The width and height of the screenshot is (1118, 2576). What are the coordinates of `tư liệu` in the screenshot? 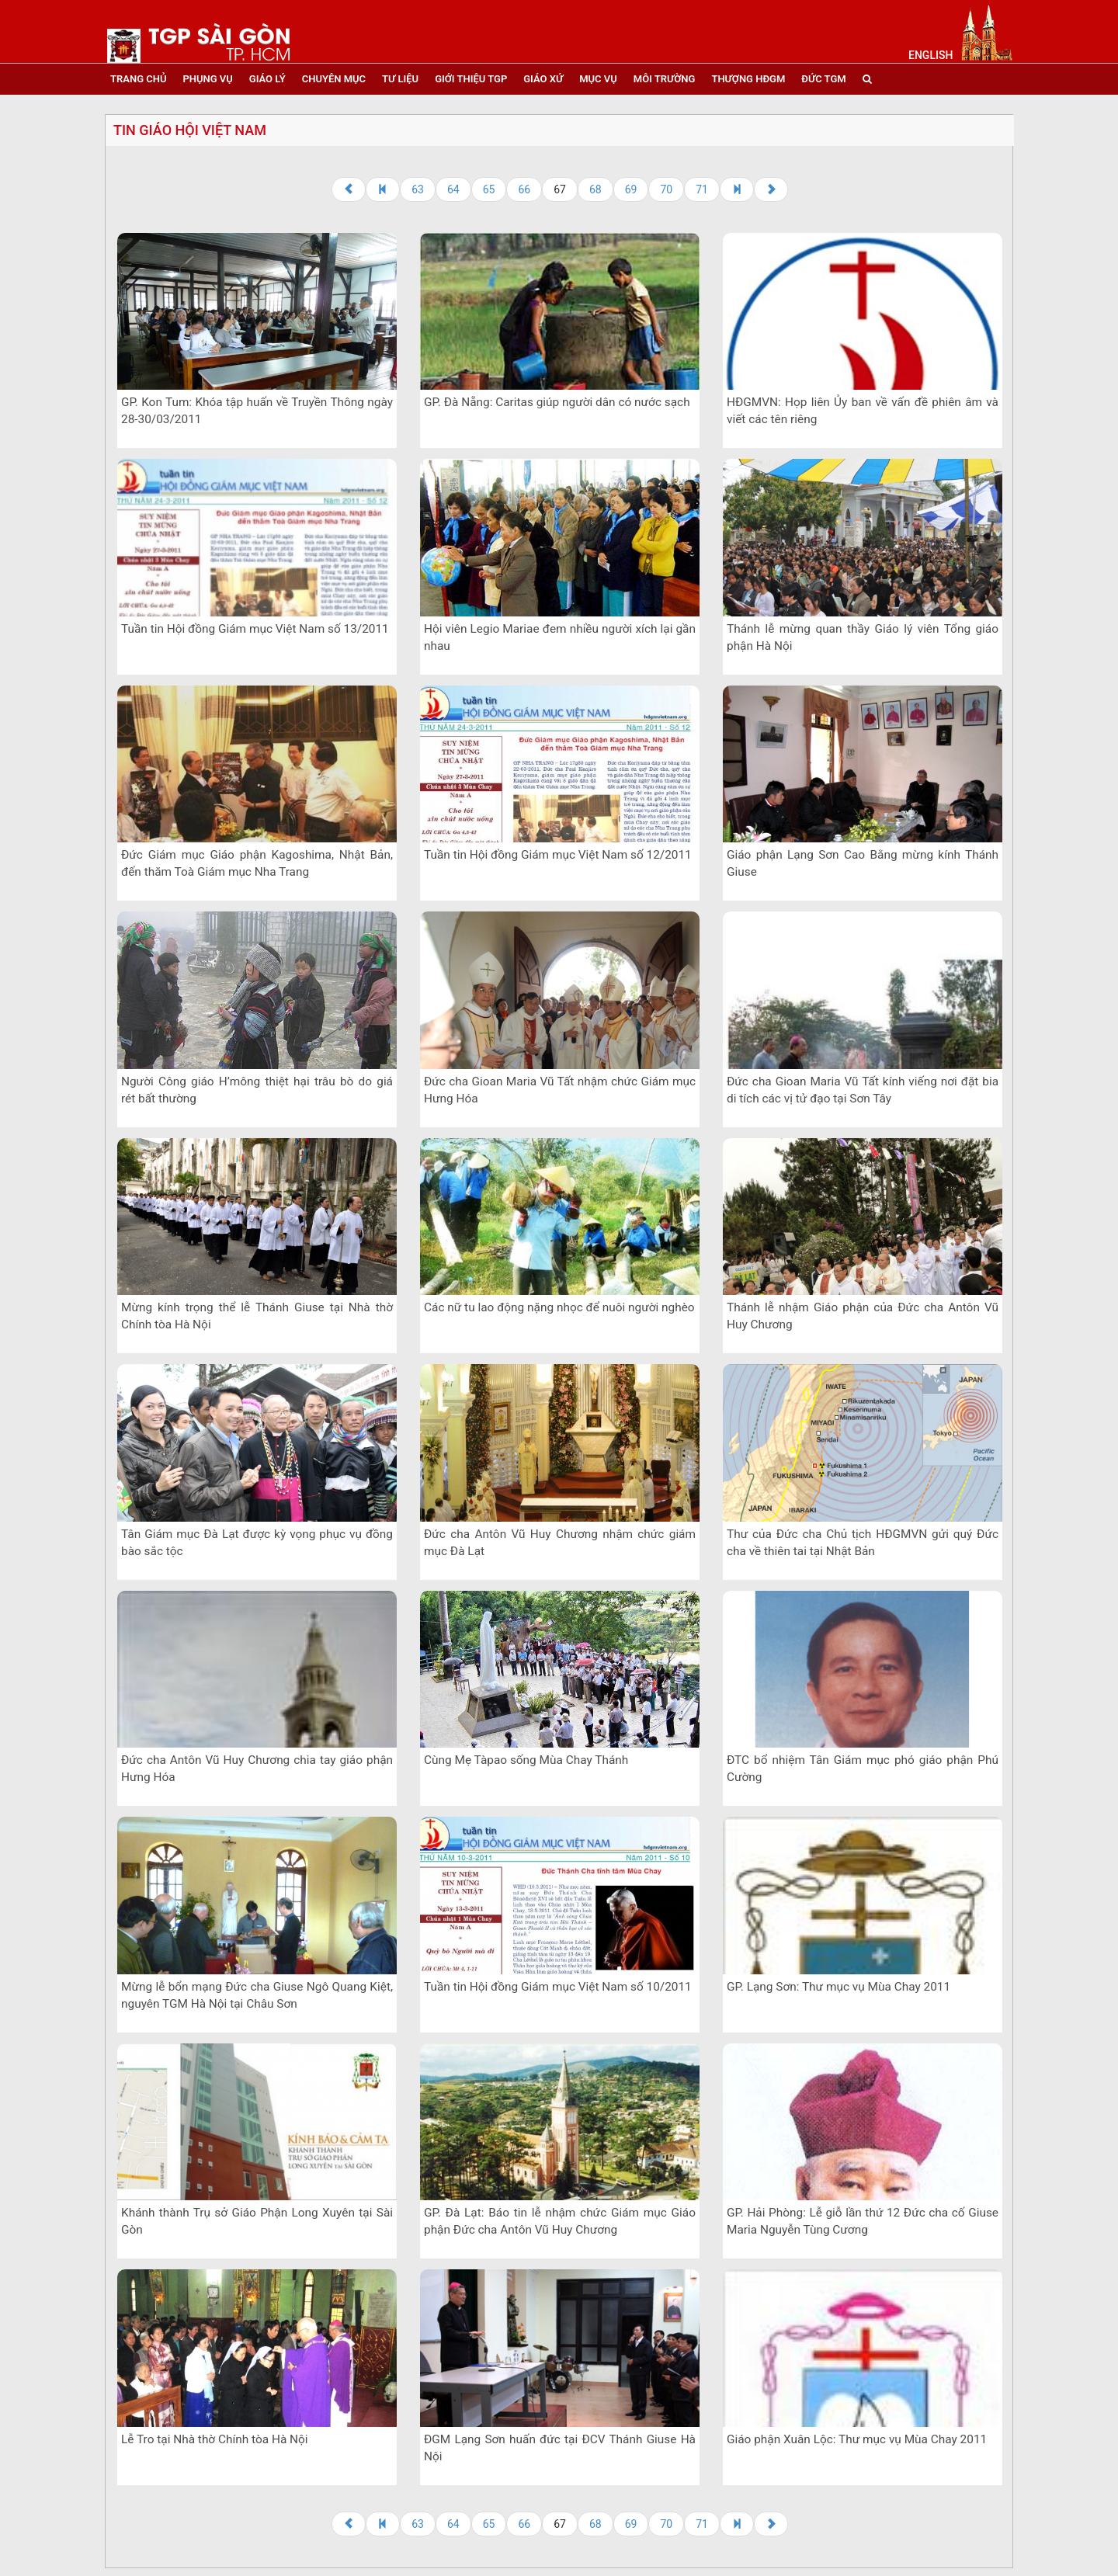 It's located at (400, 79).